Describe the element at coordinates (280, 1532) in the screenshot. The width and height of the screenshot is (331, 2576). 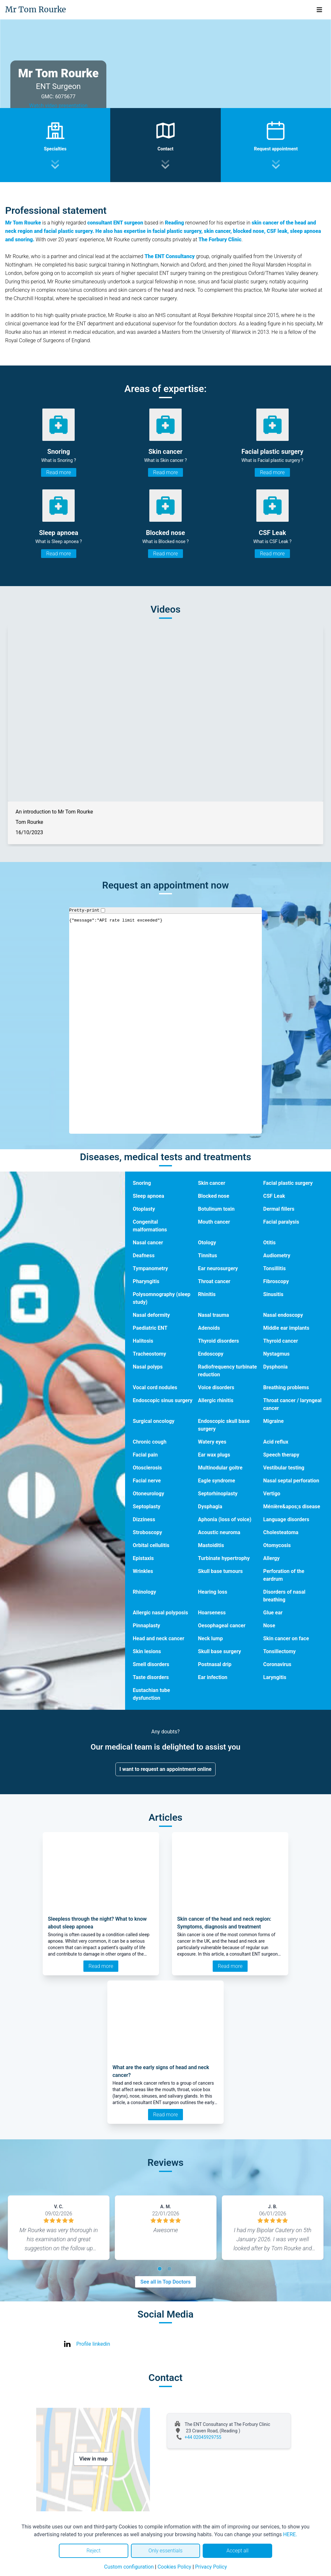
I see `Cholesteatoma` at that location.